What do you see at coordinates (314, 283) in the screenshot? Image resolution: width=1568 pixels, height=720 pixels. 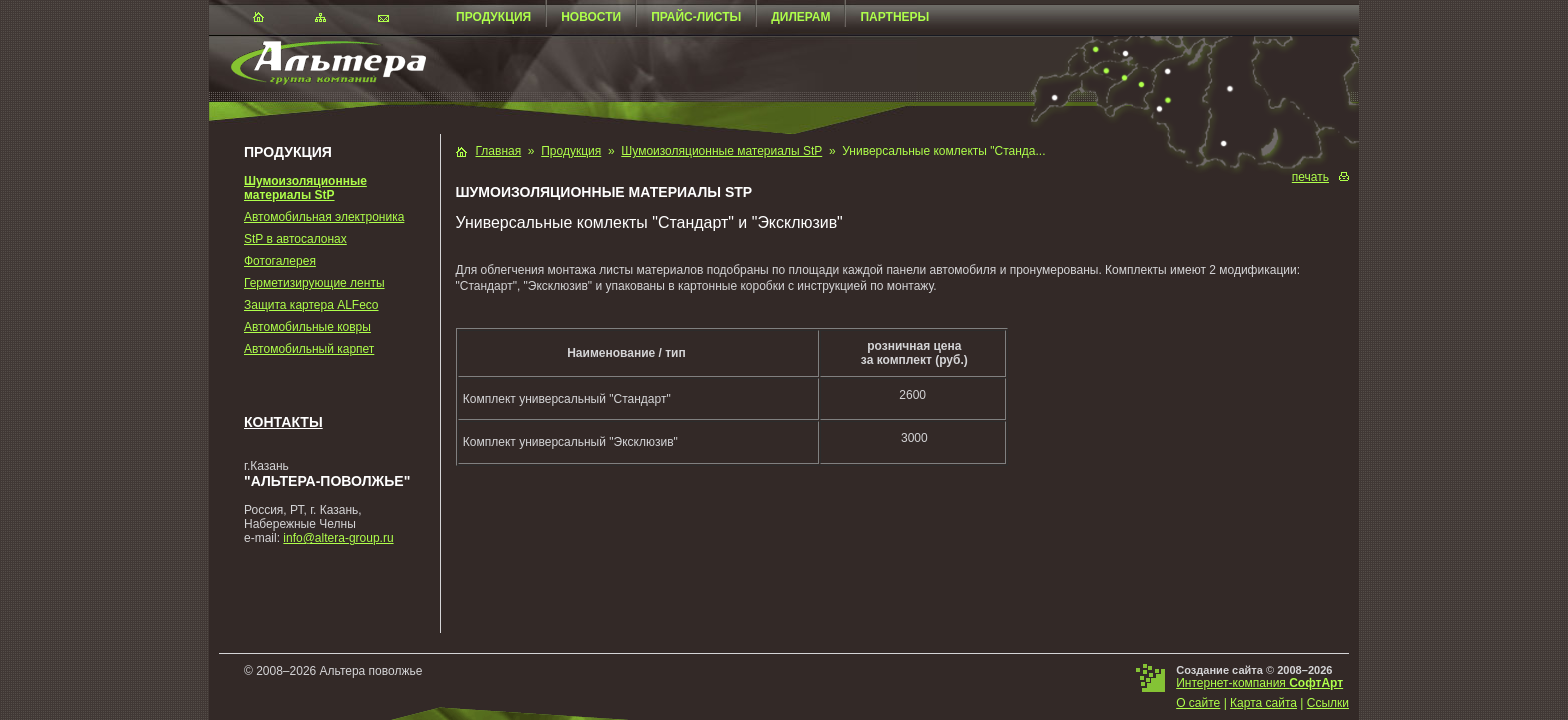 I see `Герметизирующие ленты` at bounding box center [314, 283].